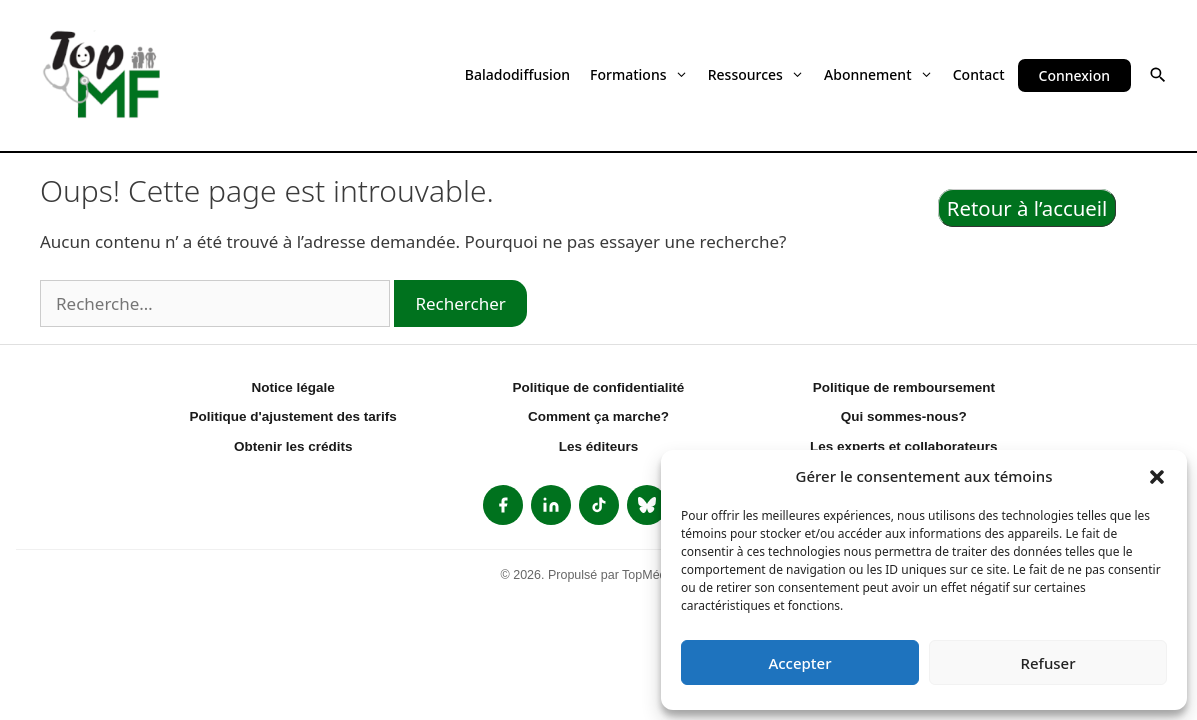  I want to click on Les experts et collaborateurs, so click(904, 446).